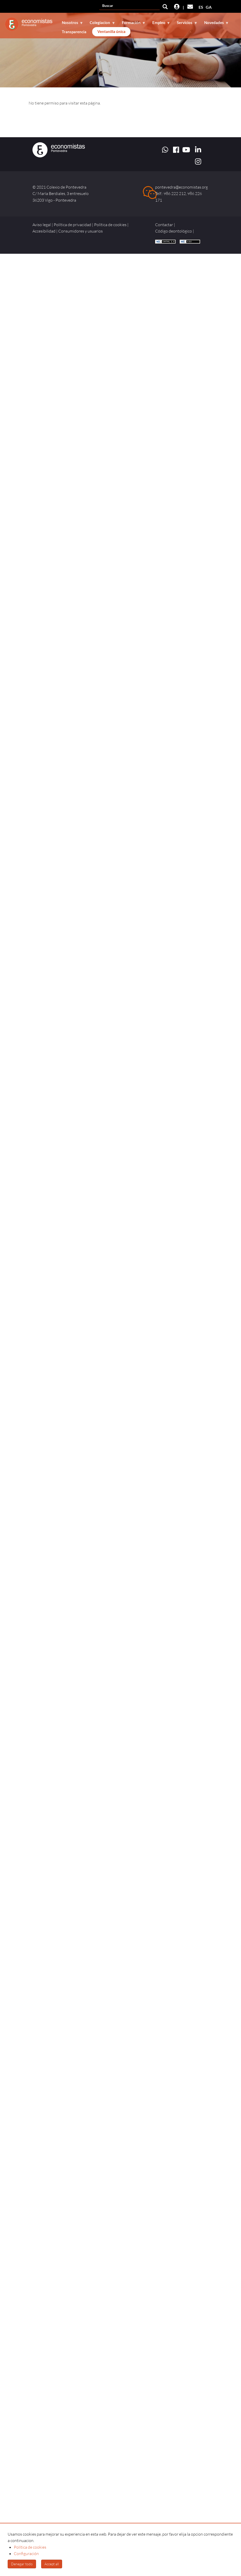 This screenshot has width=241, height=2576. Describe the element at coordinates (42, 224) in the screenshot. I see `Aviso legal |` at that location.